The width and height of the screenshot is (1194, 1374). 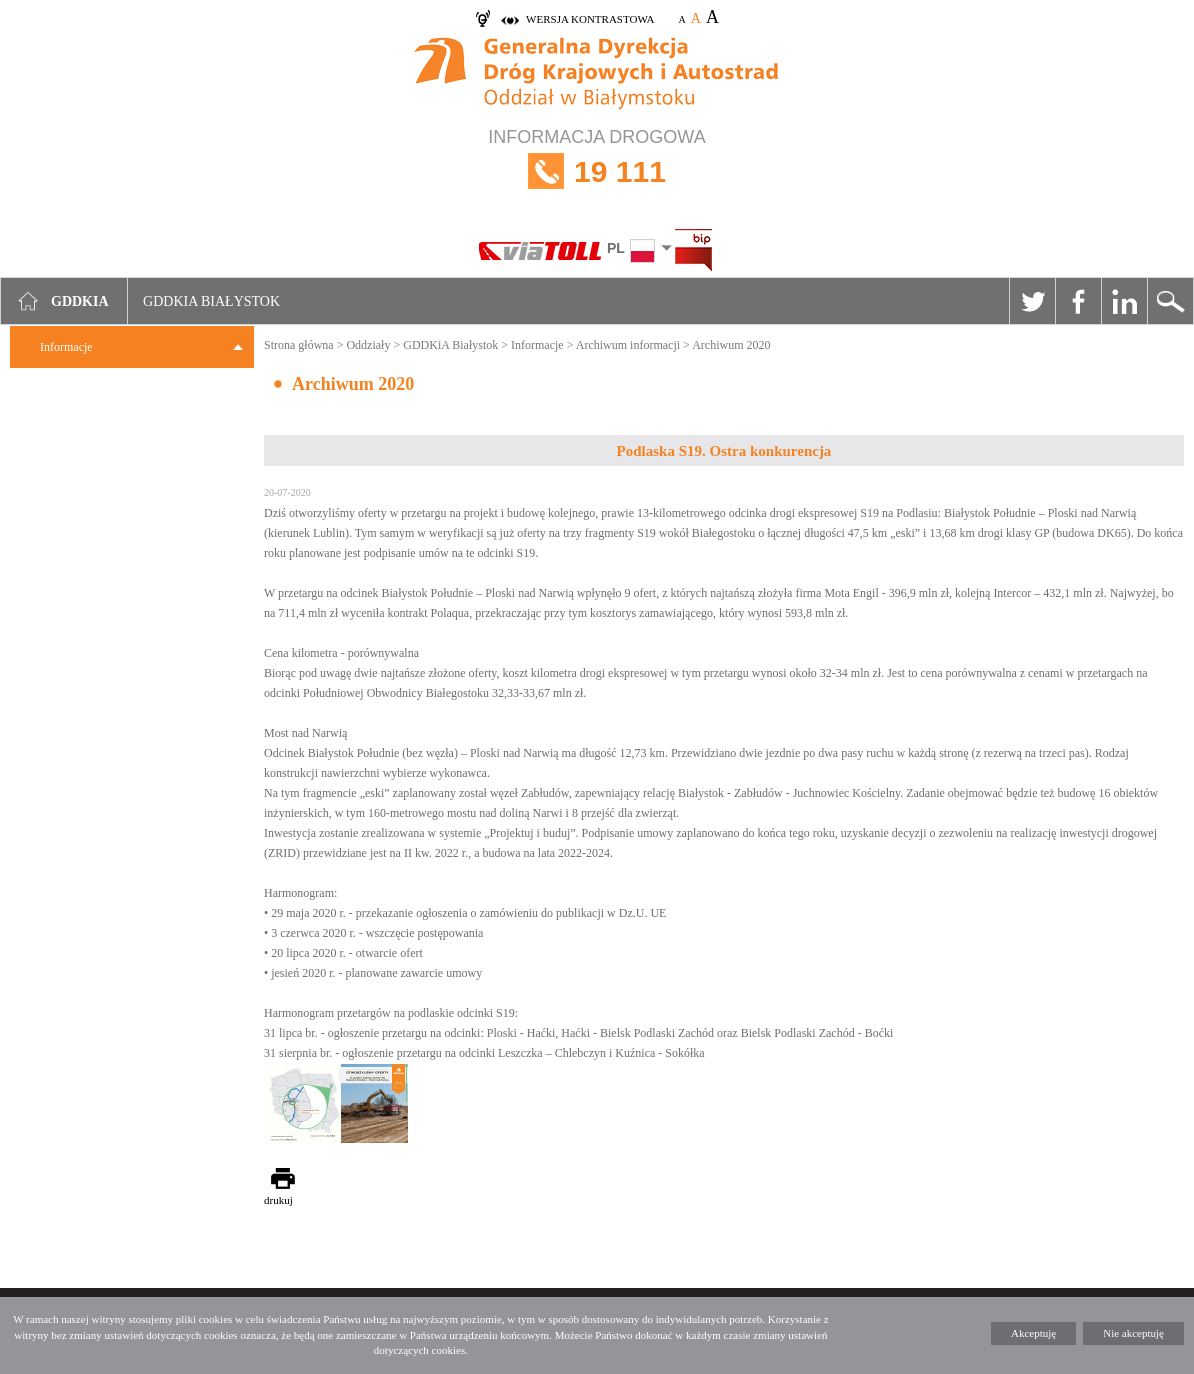 I want to click on wersja kontrastowa, so click(x=590, y=19).